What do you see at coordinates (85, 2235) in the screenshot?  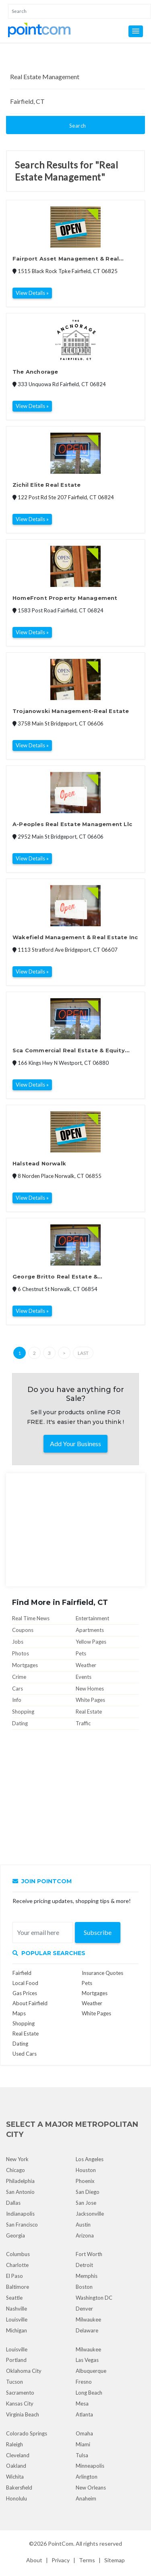 I see `Arizona` at bounding box center [85, 2235].